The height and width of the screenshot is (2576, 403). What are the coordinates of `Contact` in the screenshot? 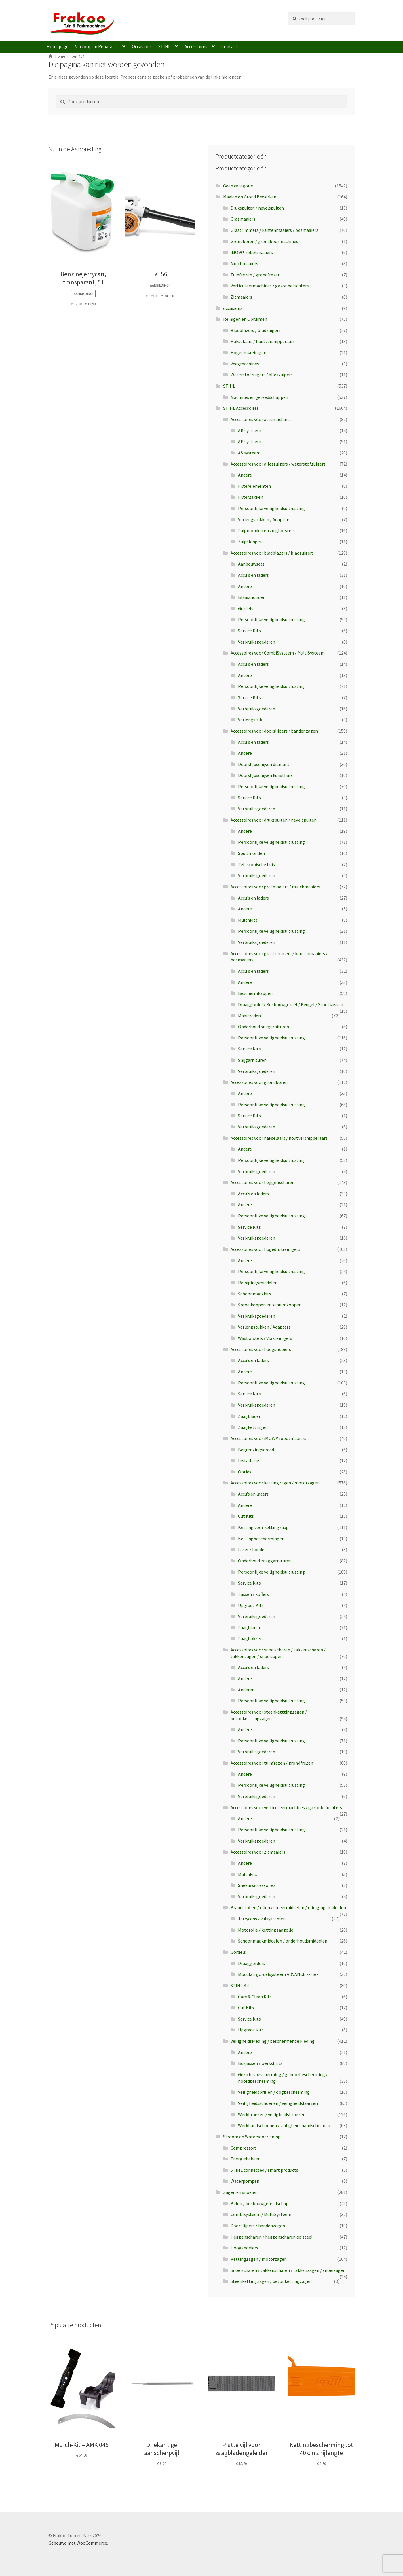 It's located at (229, 46).